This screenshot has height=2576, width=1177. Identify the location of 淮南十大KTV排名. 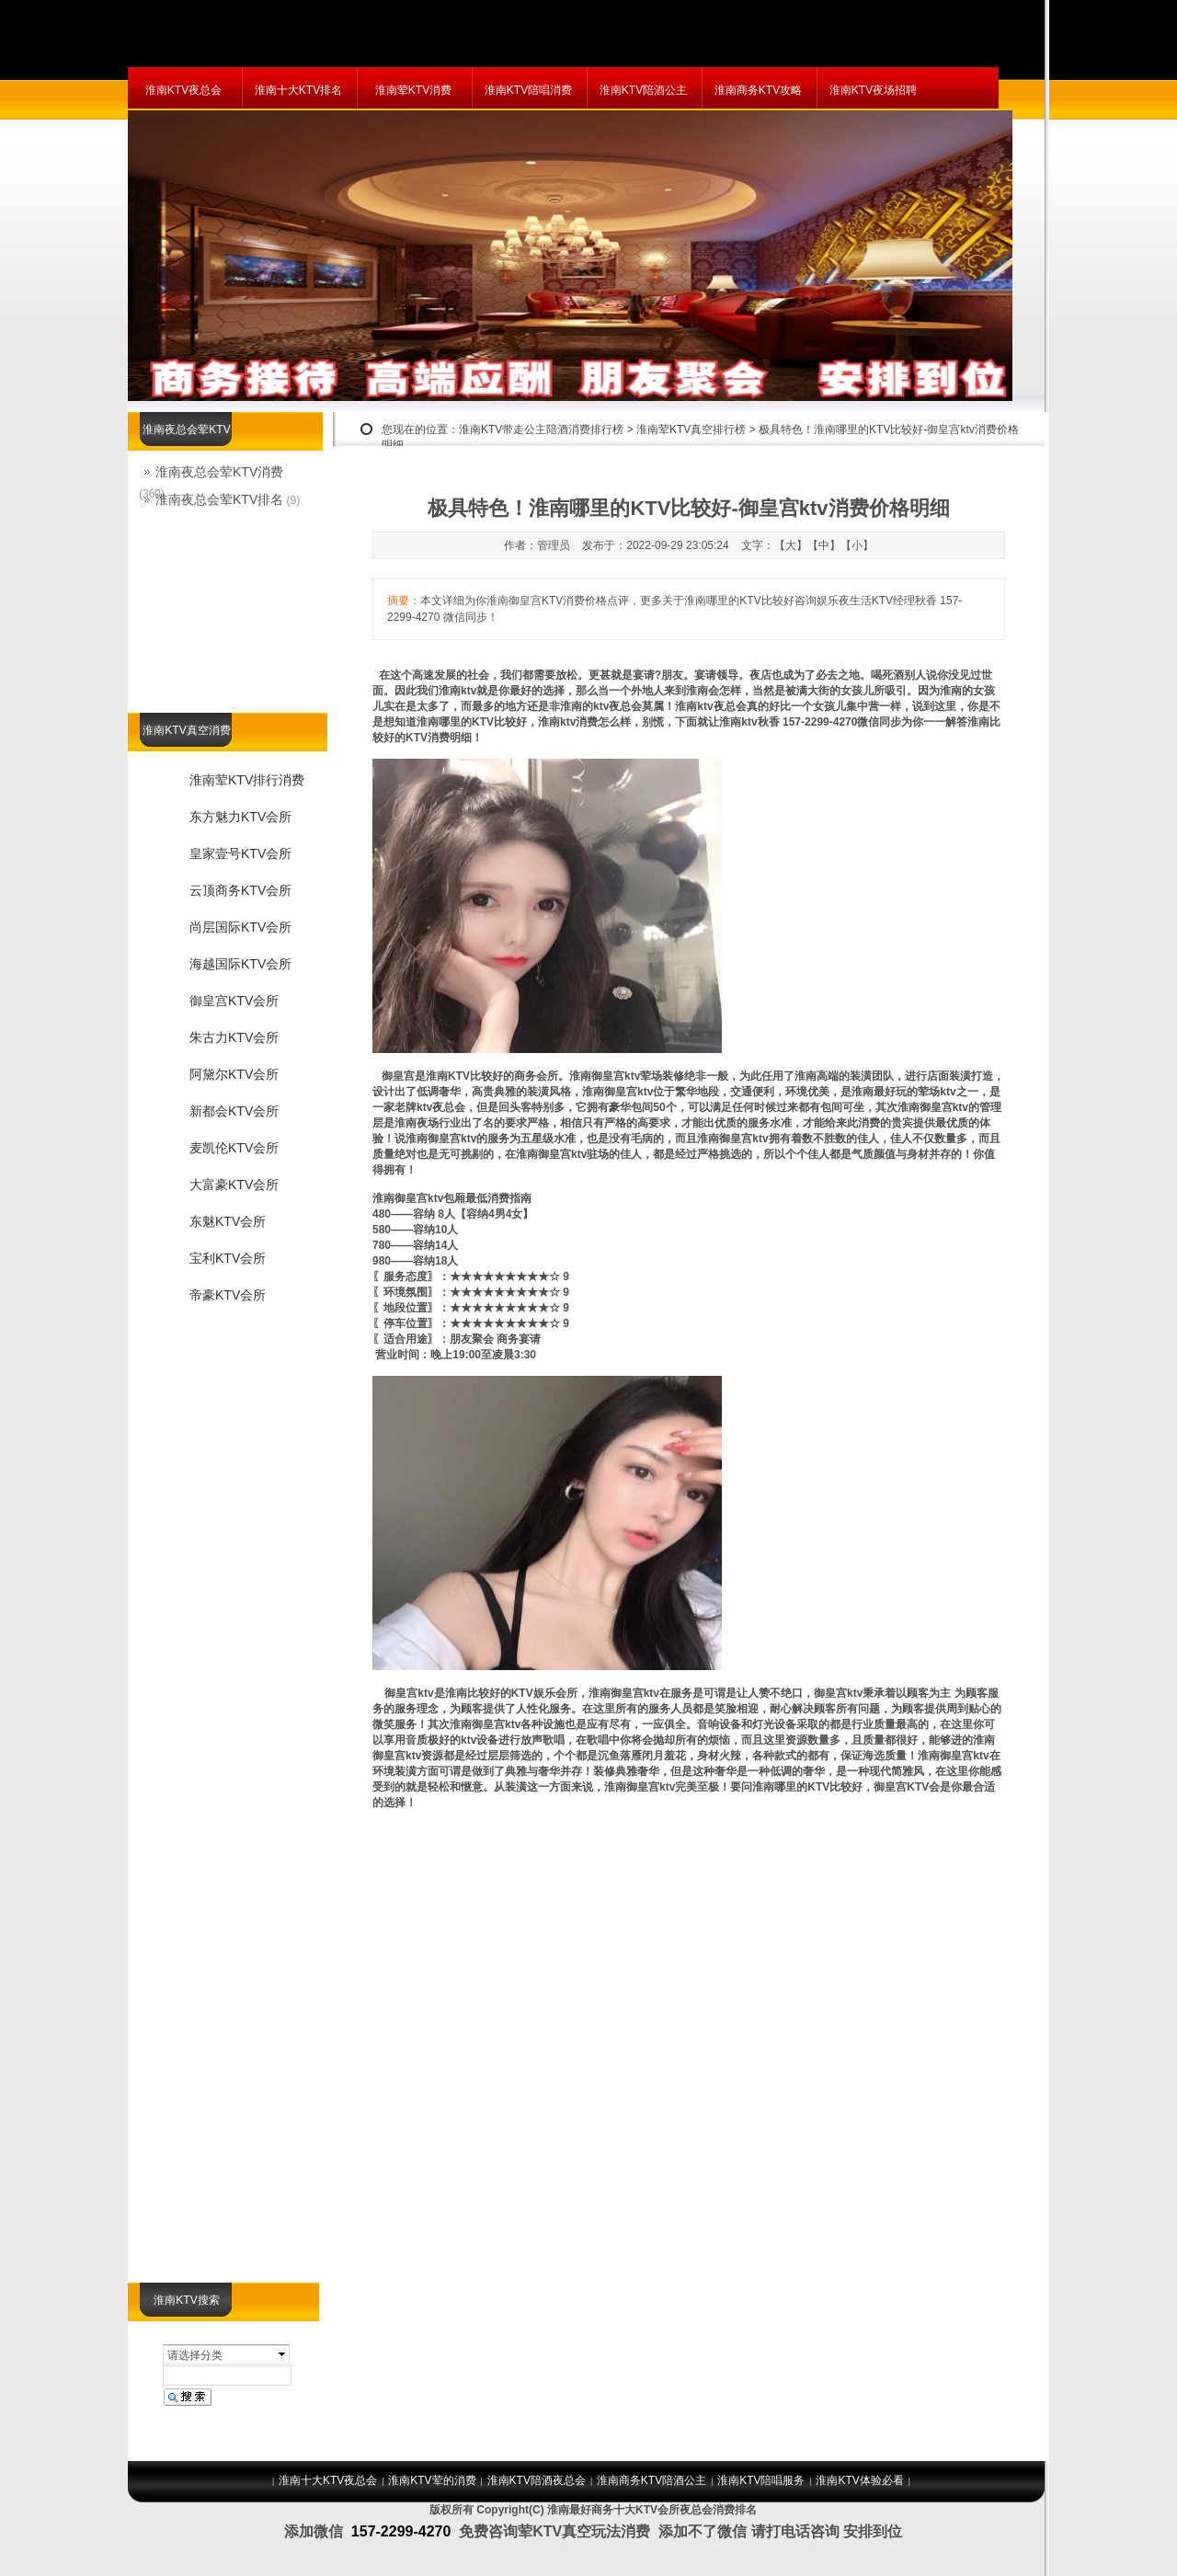
(298, 90).